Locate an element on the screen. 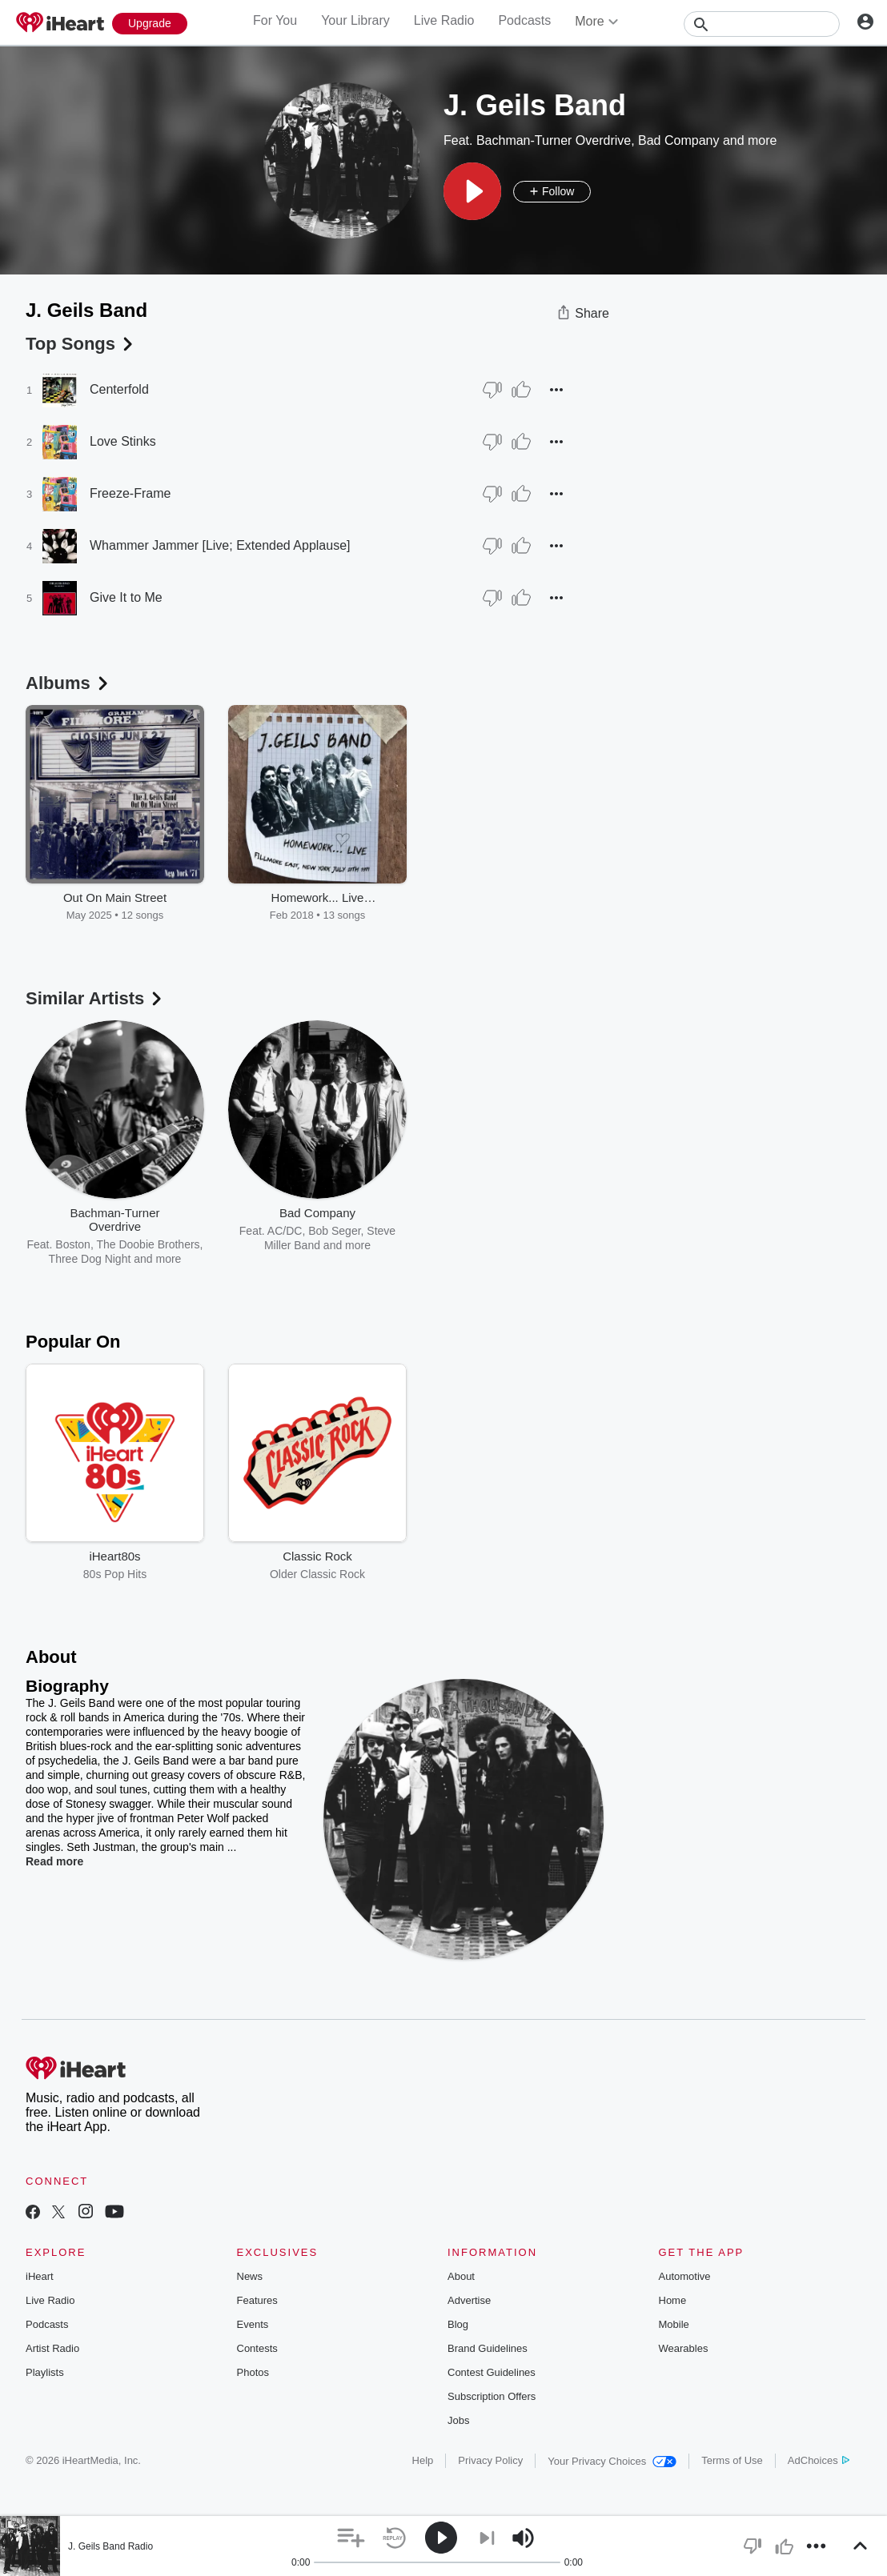 The image size is (887, 2576). AdChoices is located at coordinates (818, 2460).